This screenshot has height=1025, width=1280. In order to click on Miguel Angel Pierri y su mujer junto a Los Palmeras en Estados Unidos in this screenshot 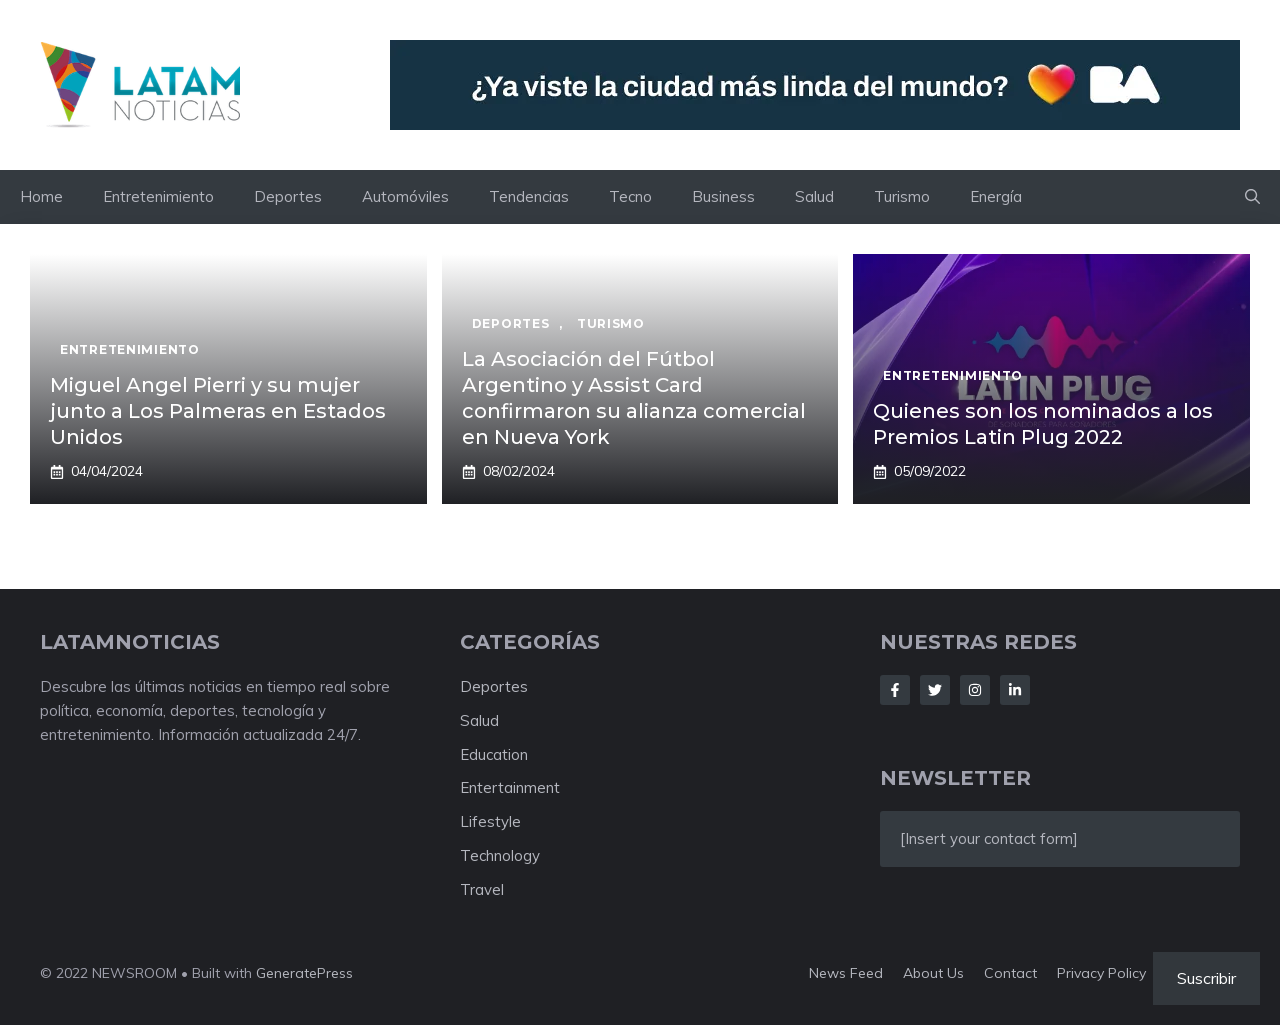, I will do `click(218, 411)`.